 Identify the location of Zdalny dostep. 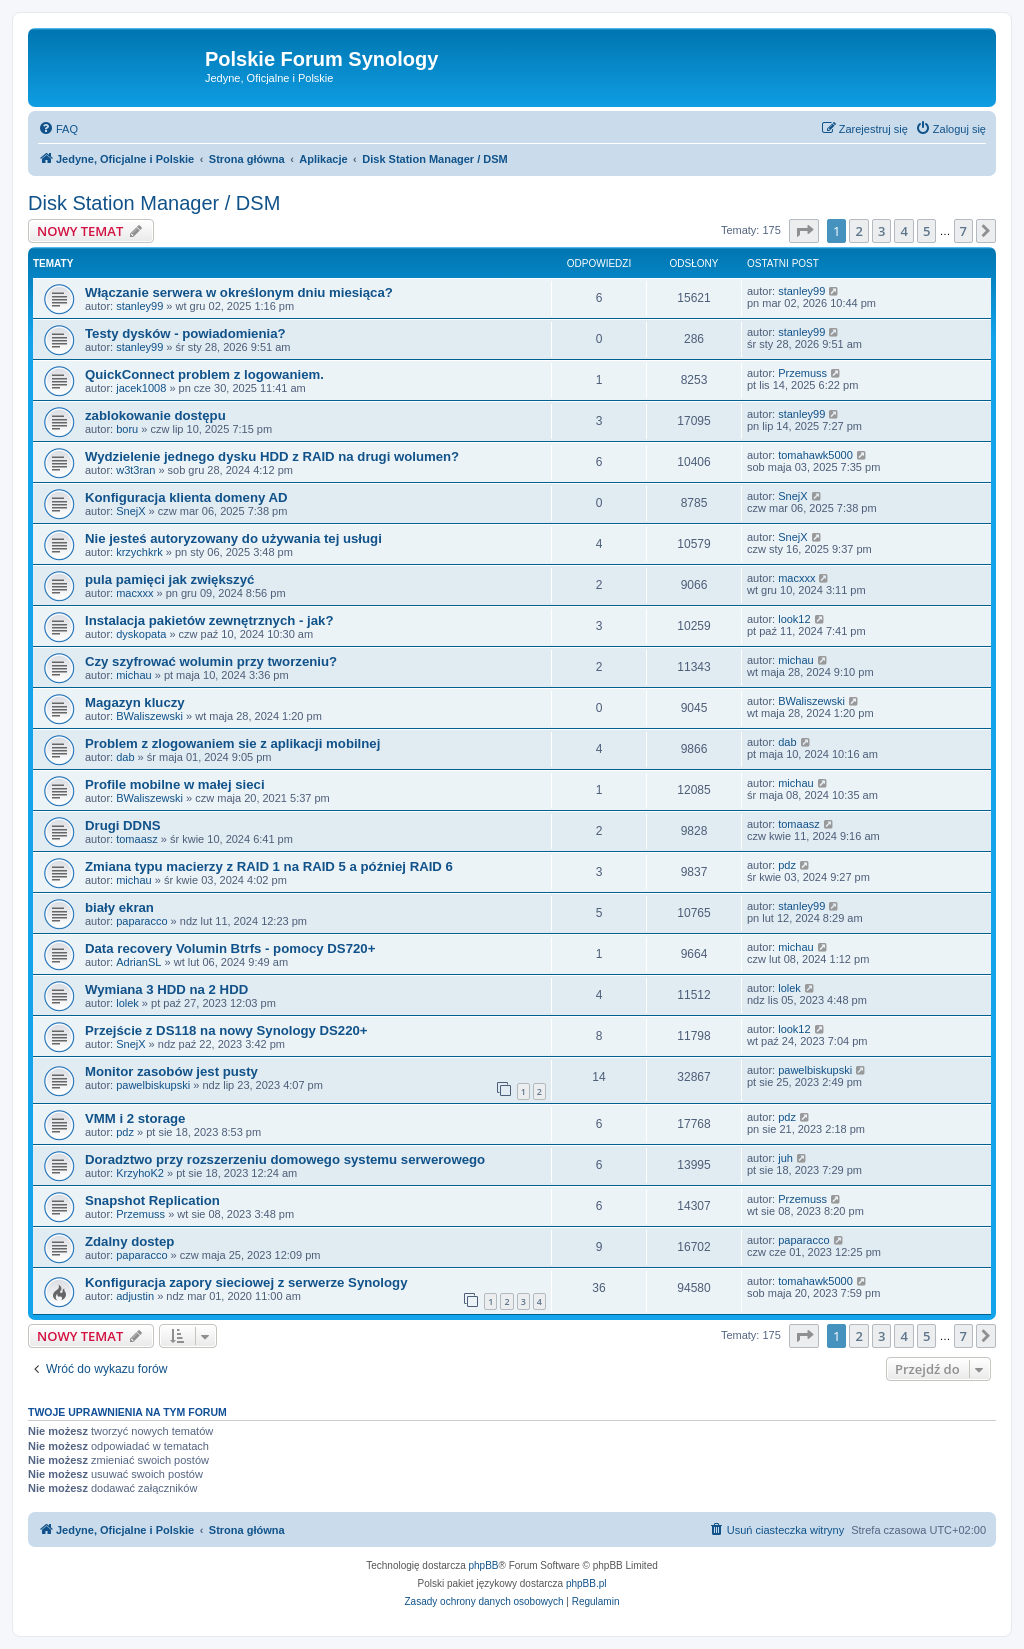
(129, 1241).